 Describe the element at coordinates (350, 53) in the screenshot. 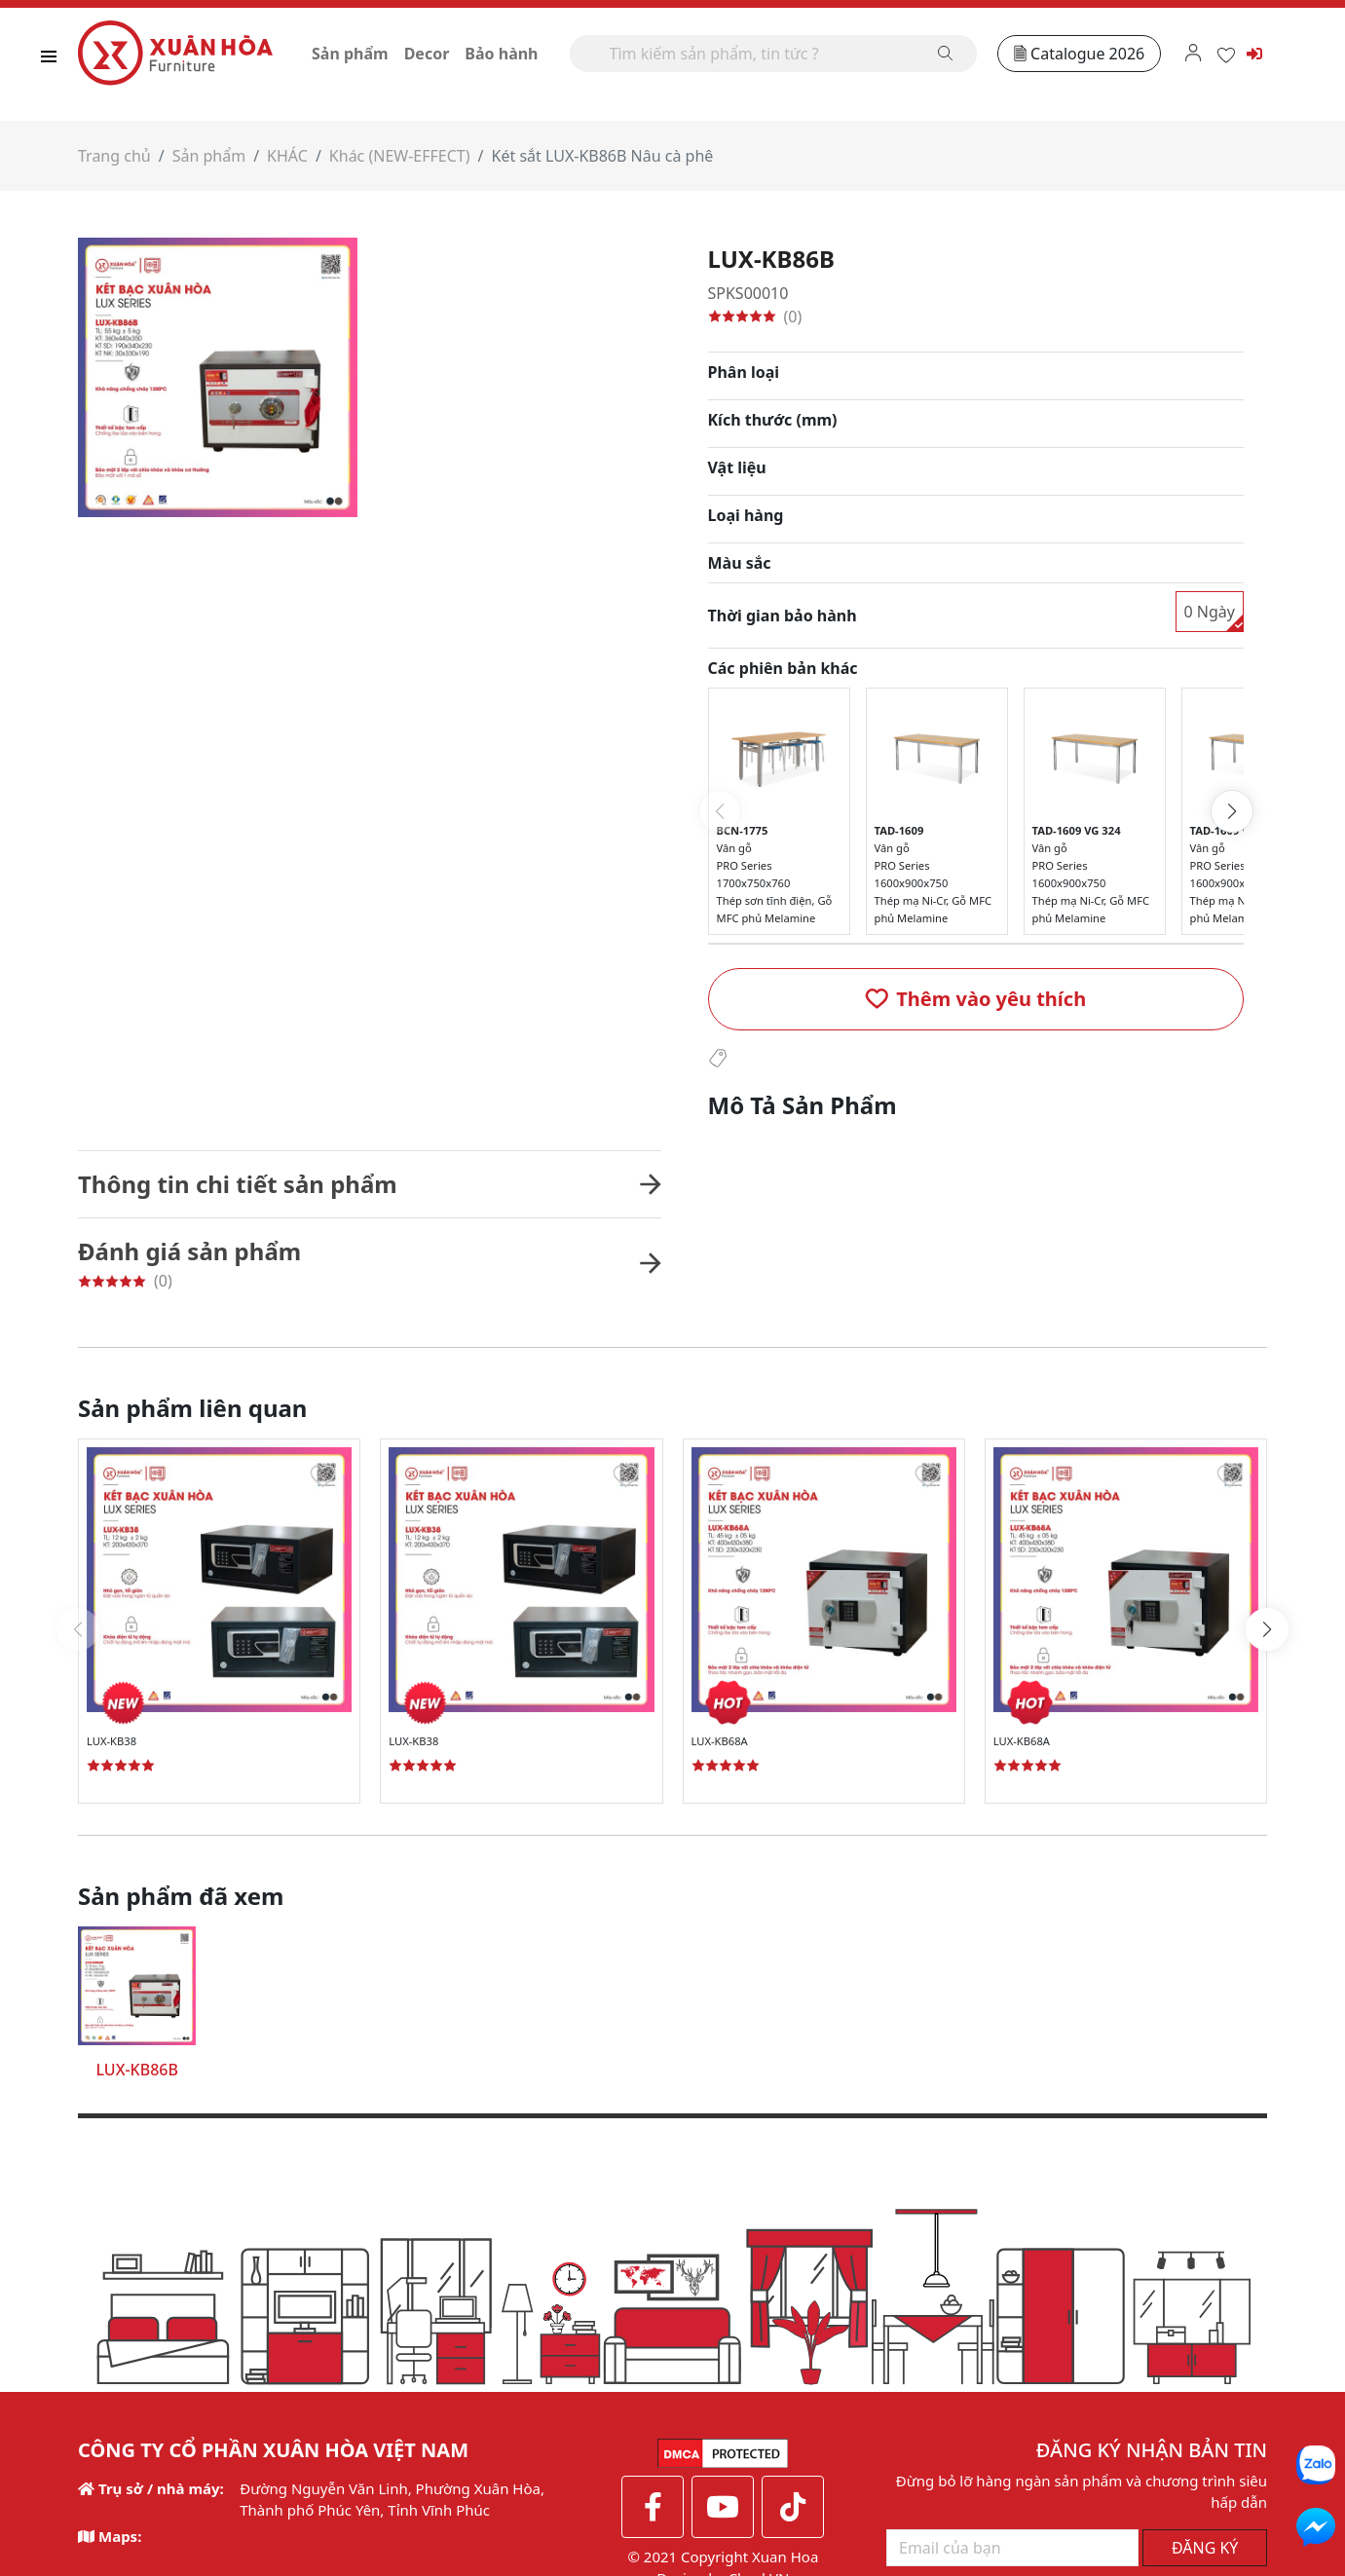

I see `Sản phẩm` at that location.